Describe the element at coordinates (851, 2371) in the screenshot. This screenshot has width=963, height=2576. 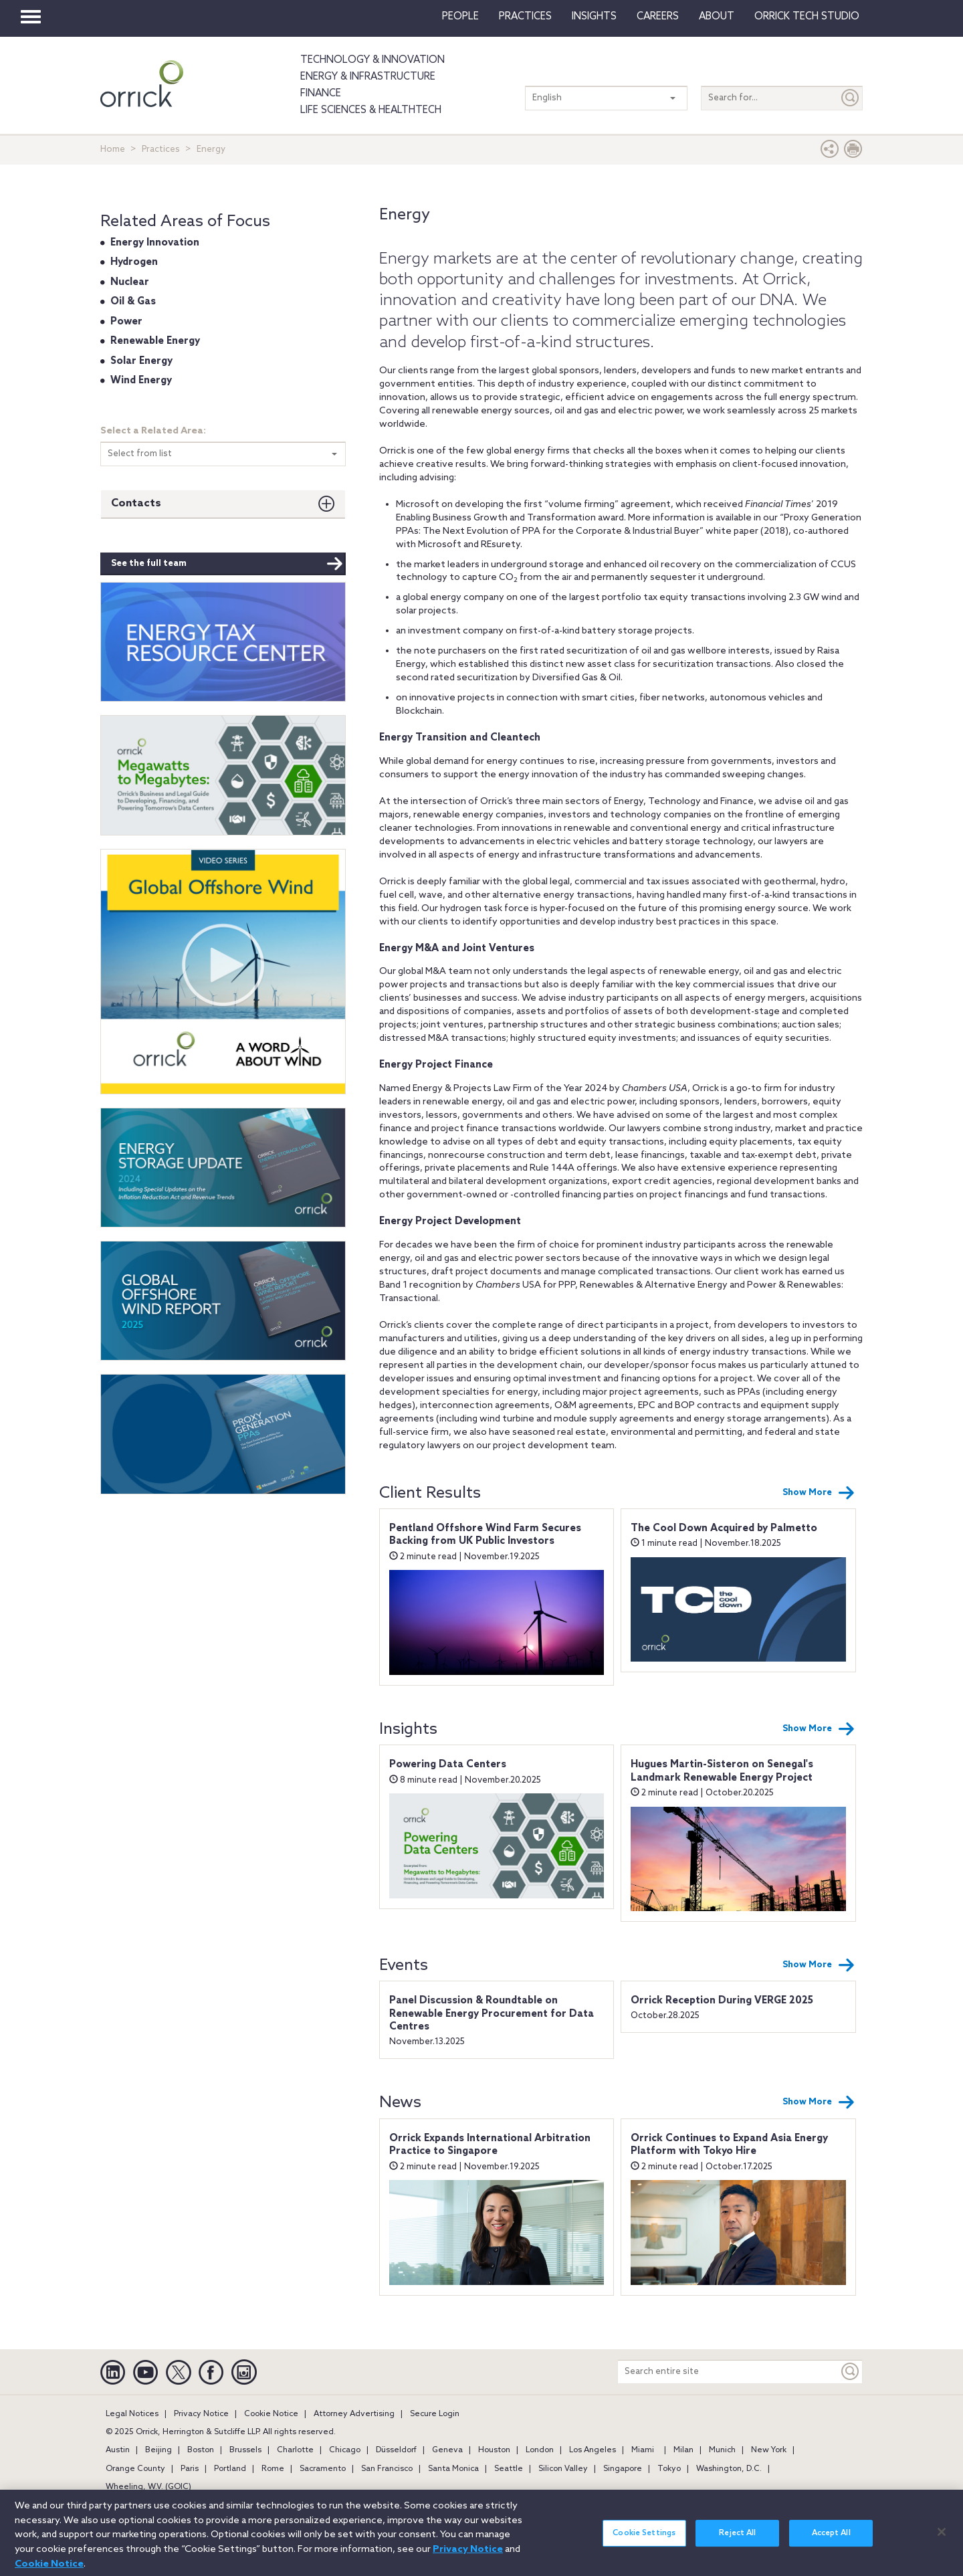
I see `[Keyword]` at that location.